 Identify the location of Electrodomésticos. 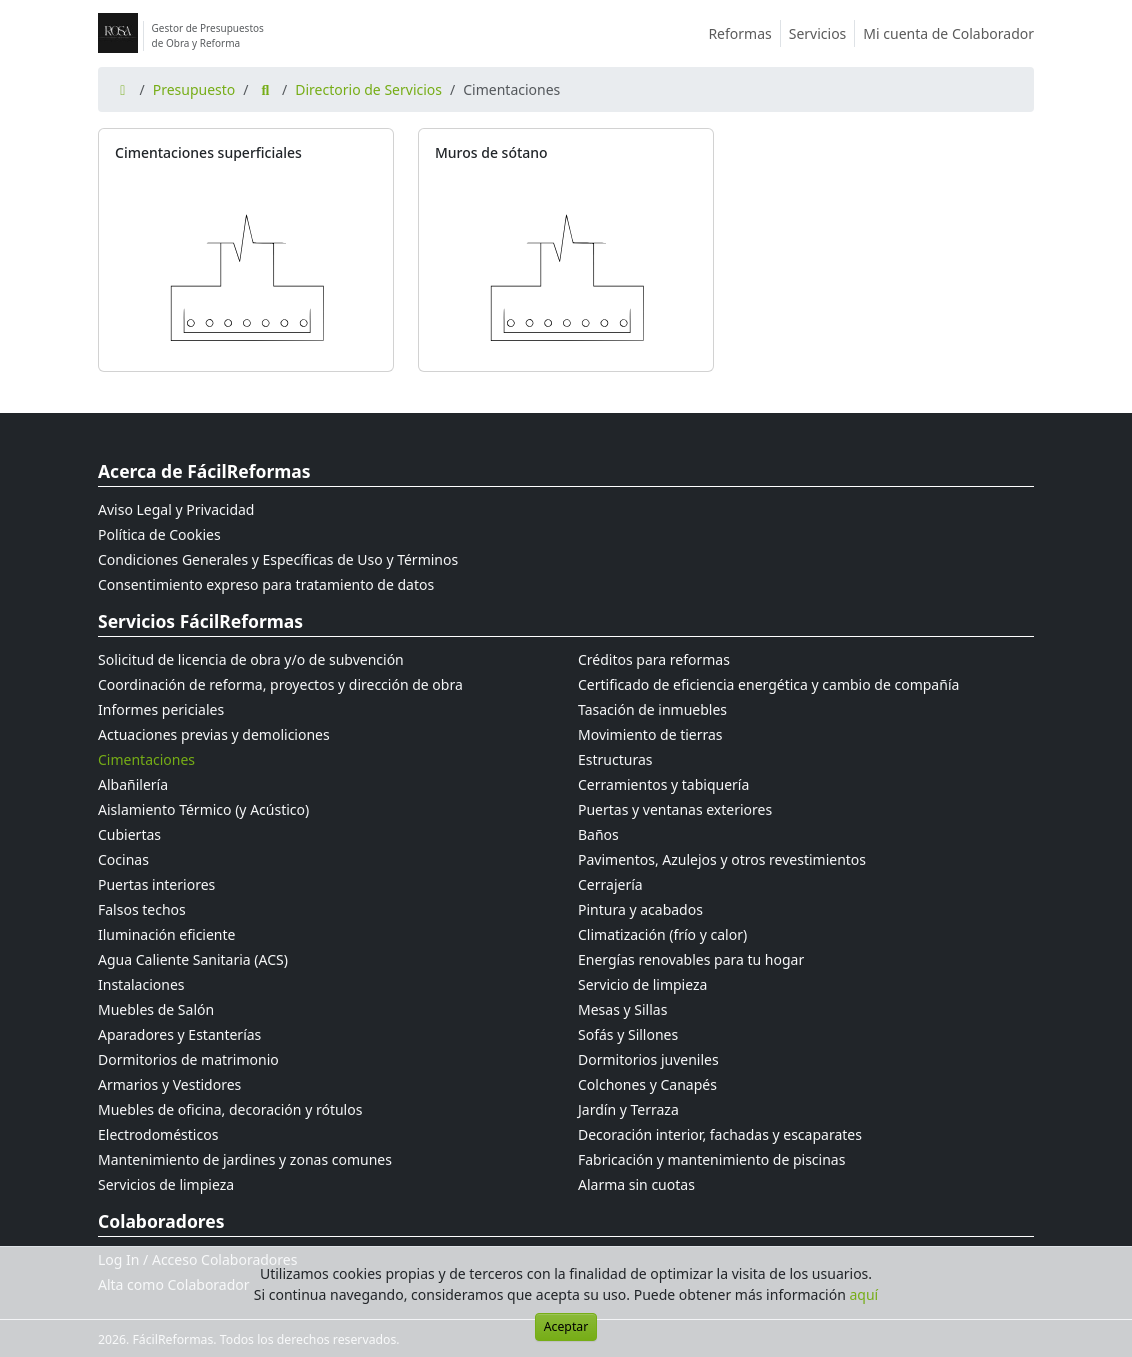
(158, 1134).